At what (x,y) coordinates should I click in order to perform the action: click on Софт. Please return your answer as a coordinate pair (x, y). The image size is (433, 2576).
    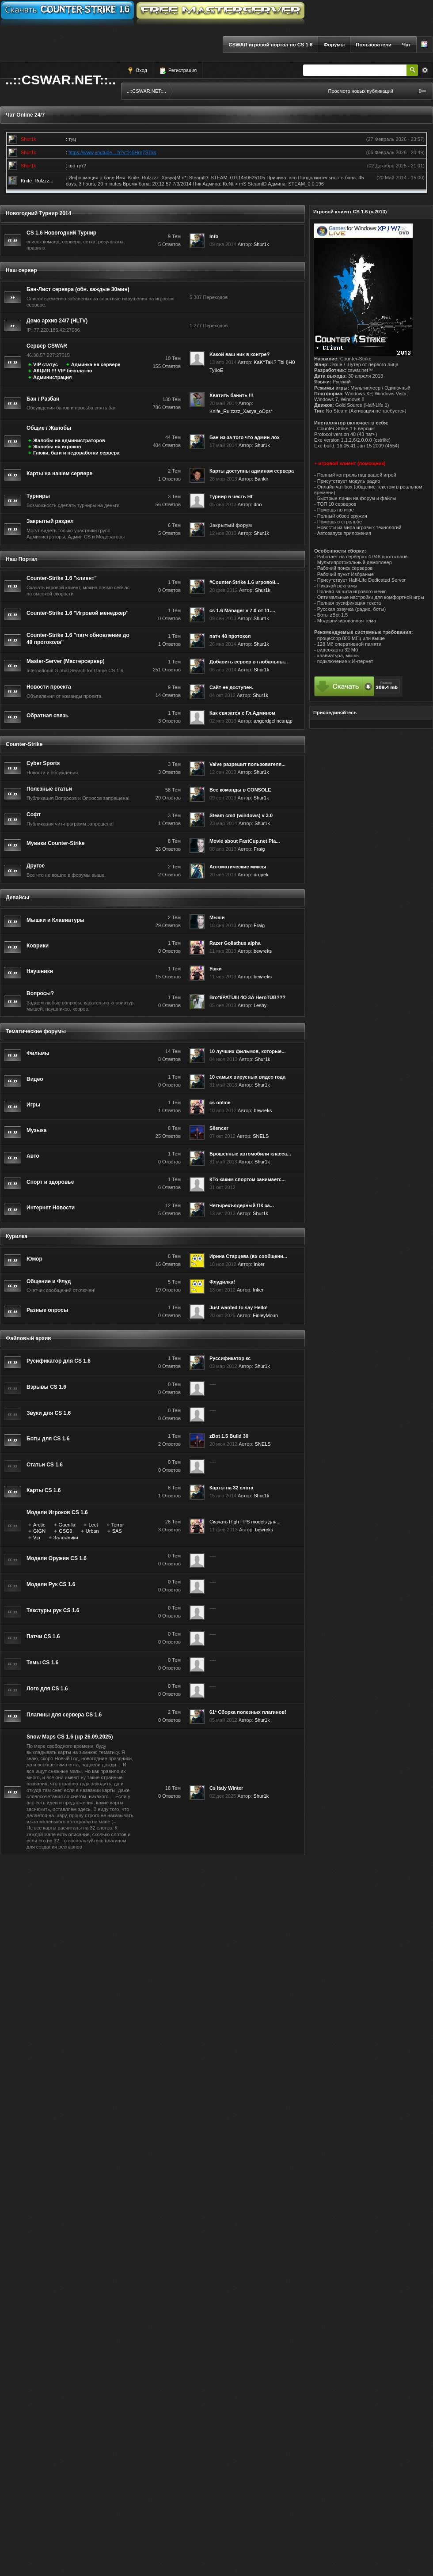
    Looking at the image, I should click on (34, 814).